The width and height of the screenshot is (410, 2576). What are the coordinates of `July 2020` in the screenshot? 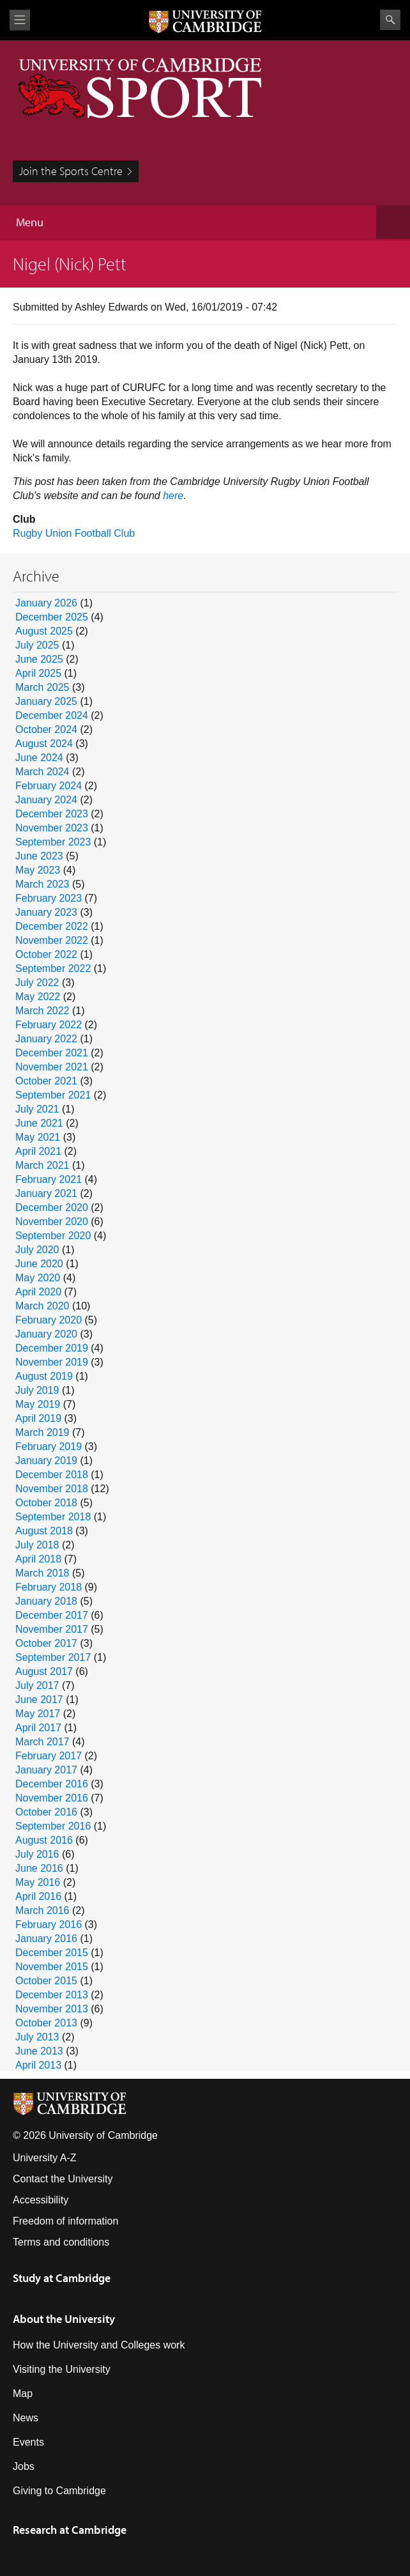 It's located at (37, 1249).